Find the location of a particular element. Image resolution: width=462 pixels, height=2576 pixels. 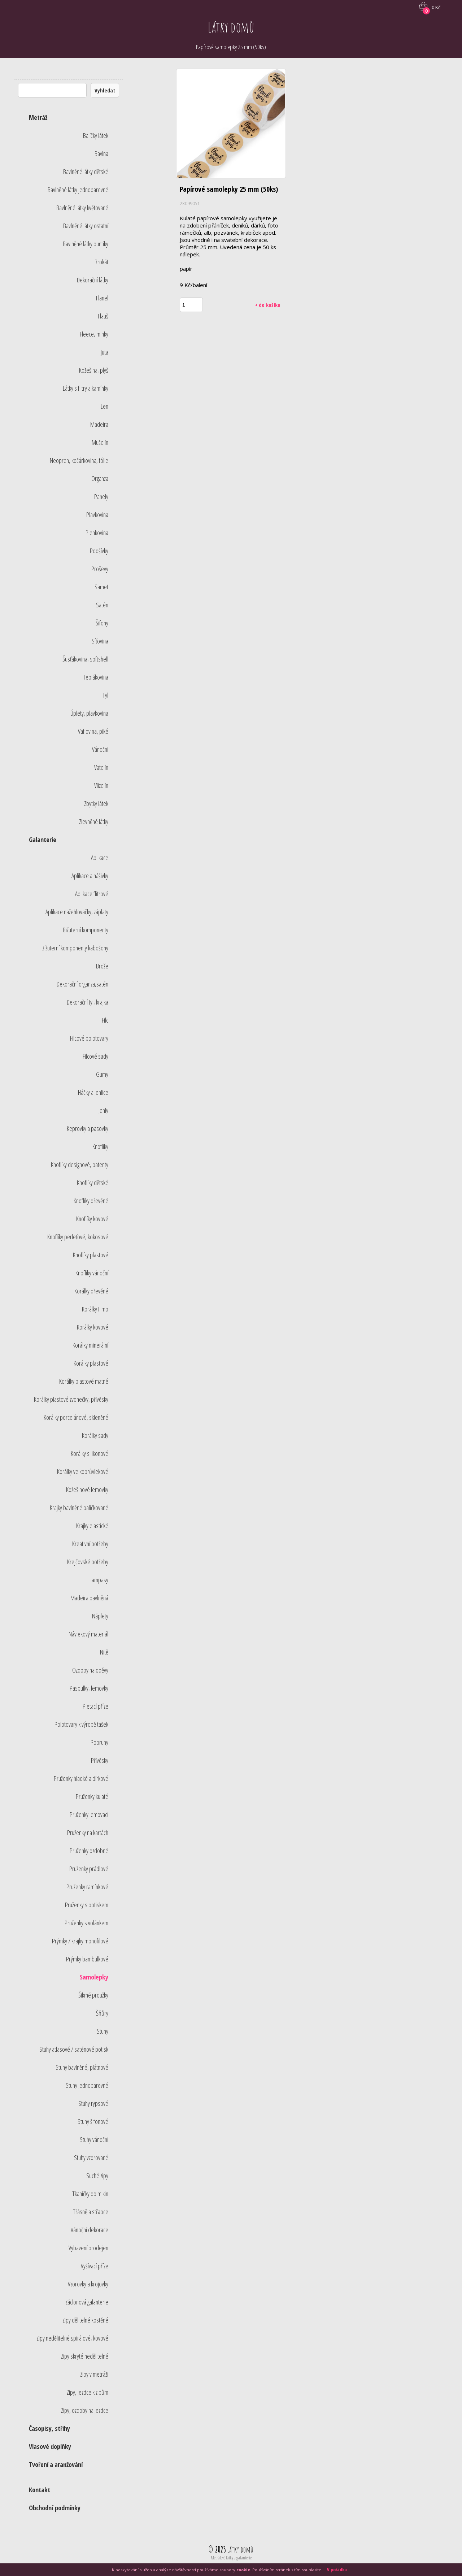

Fleece, minky is located at coordinates (94, 334).